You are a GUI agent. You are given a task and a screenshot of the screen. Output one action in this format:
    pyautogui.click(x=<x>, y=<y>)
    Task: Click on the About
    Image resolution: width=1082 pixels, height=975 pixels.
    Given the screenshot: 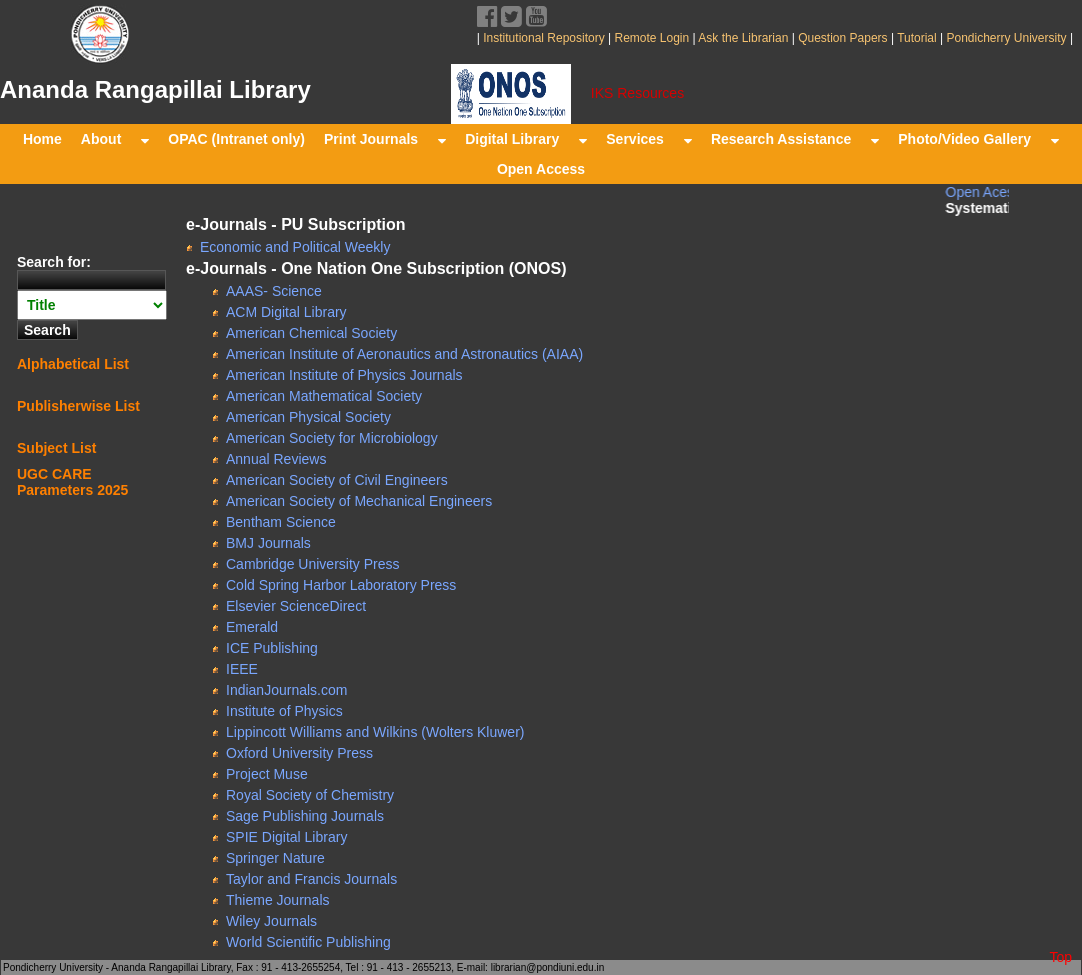 What is the action you would take?
    pyautogui.click(x=115, y=139)
    